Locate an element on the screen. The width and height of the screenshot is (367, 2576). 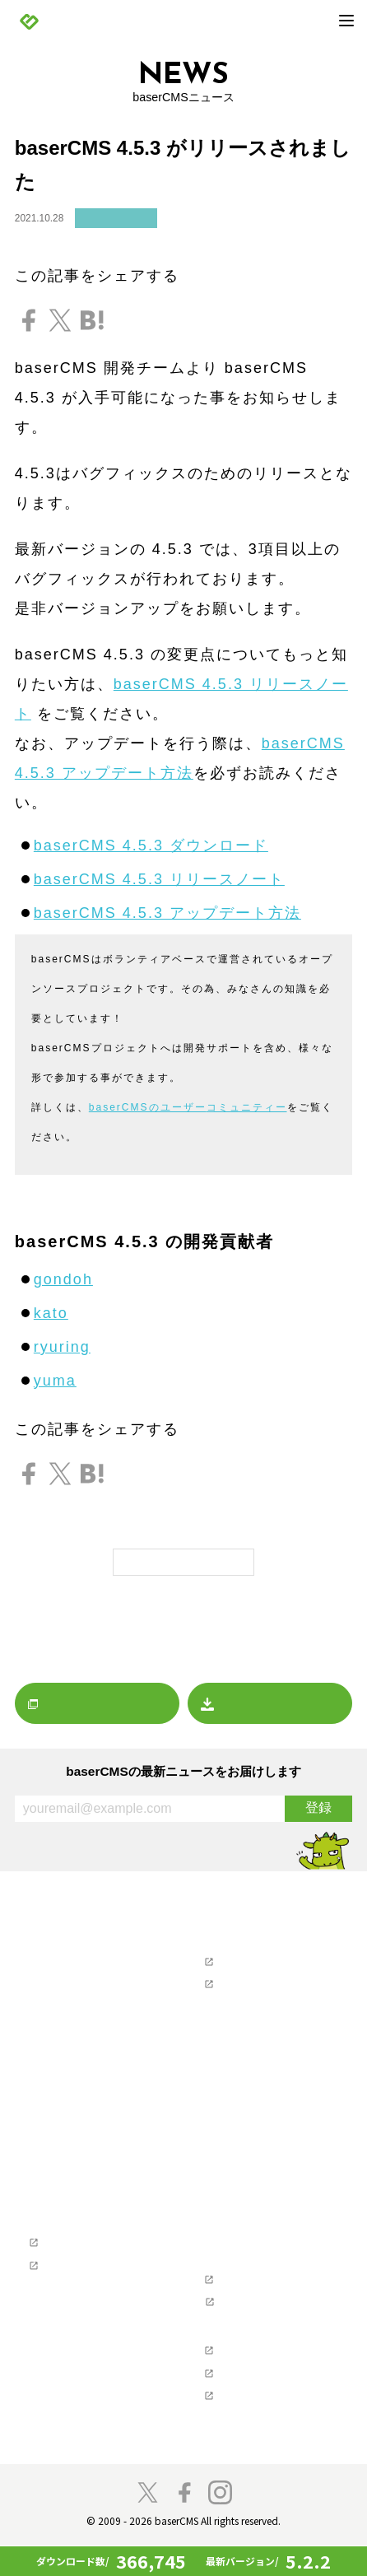
お知らせ is located at coordinates (47, 1957).